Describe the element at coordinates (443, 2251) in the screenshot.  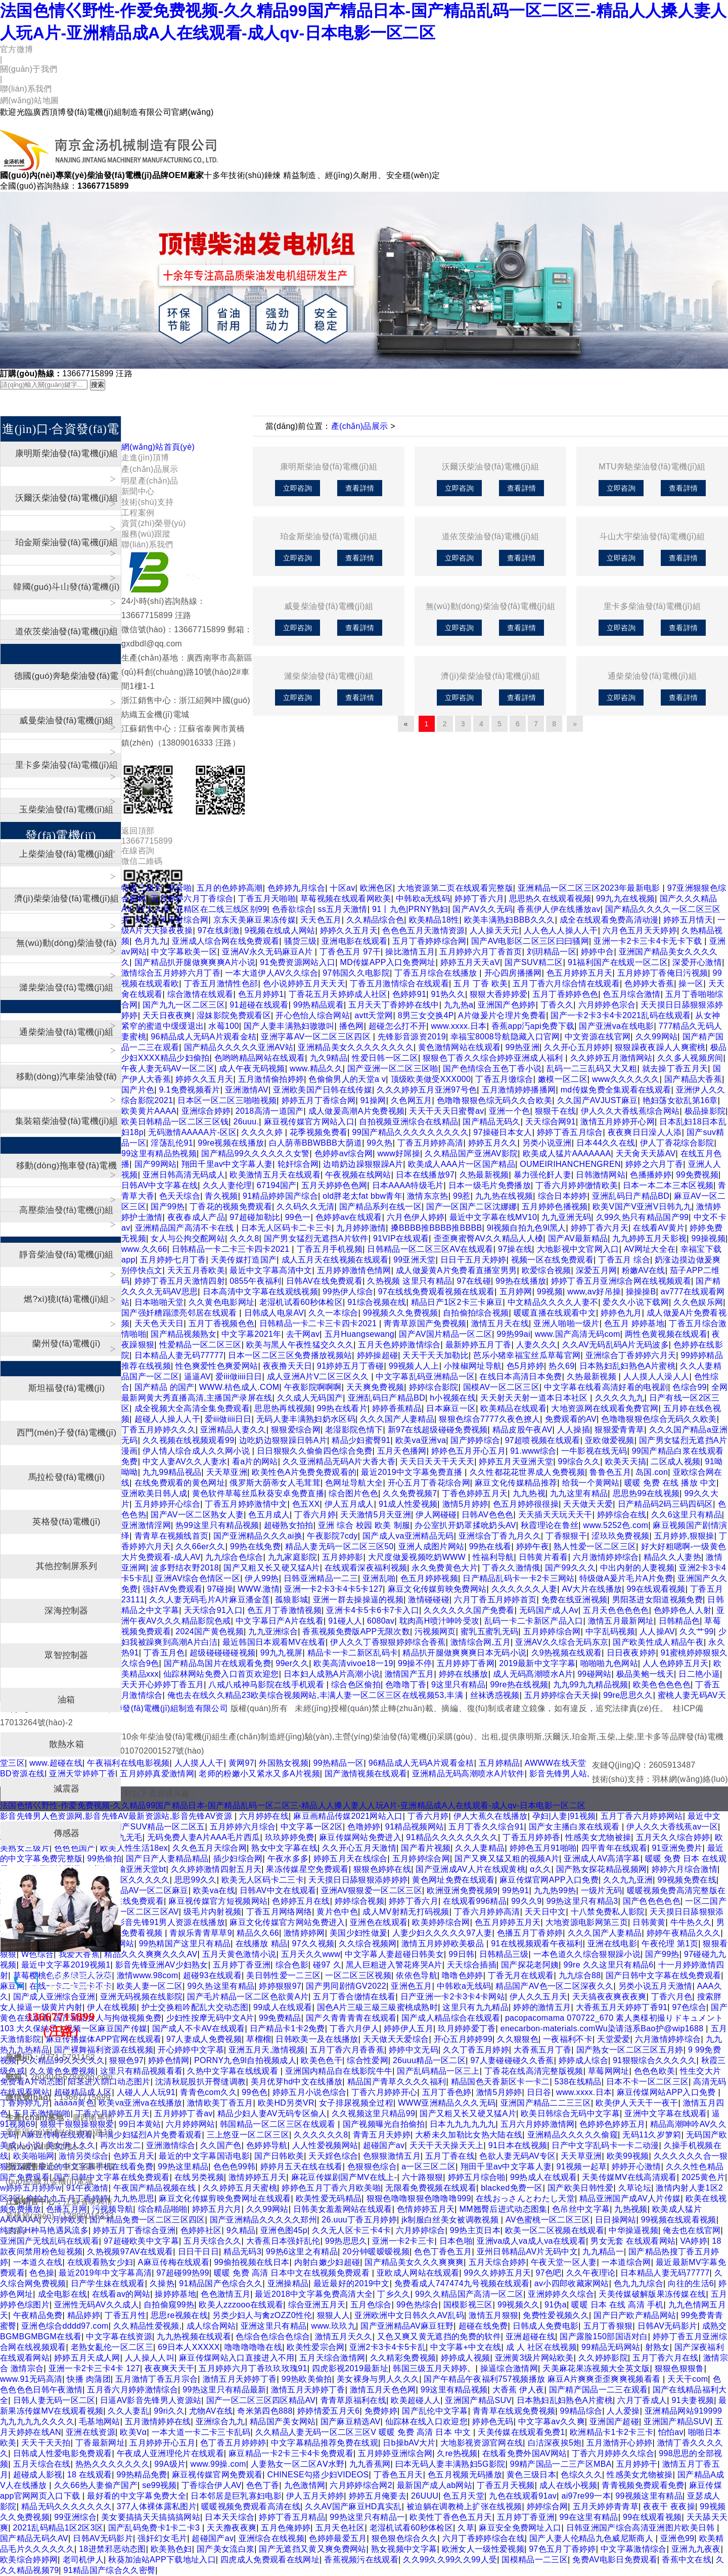
I see `色色丁香色五月` at that location.